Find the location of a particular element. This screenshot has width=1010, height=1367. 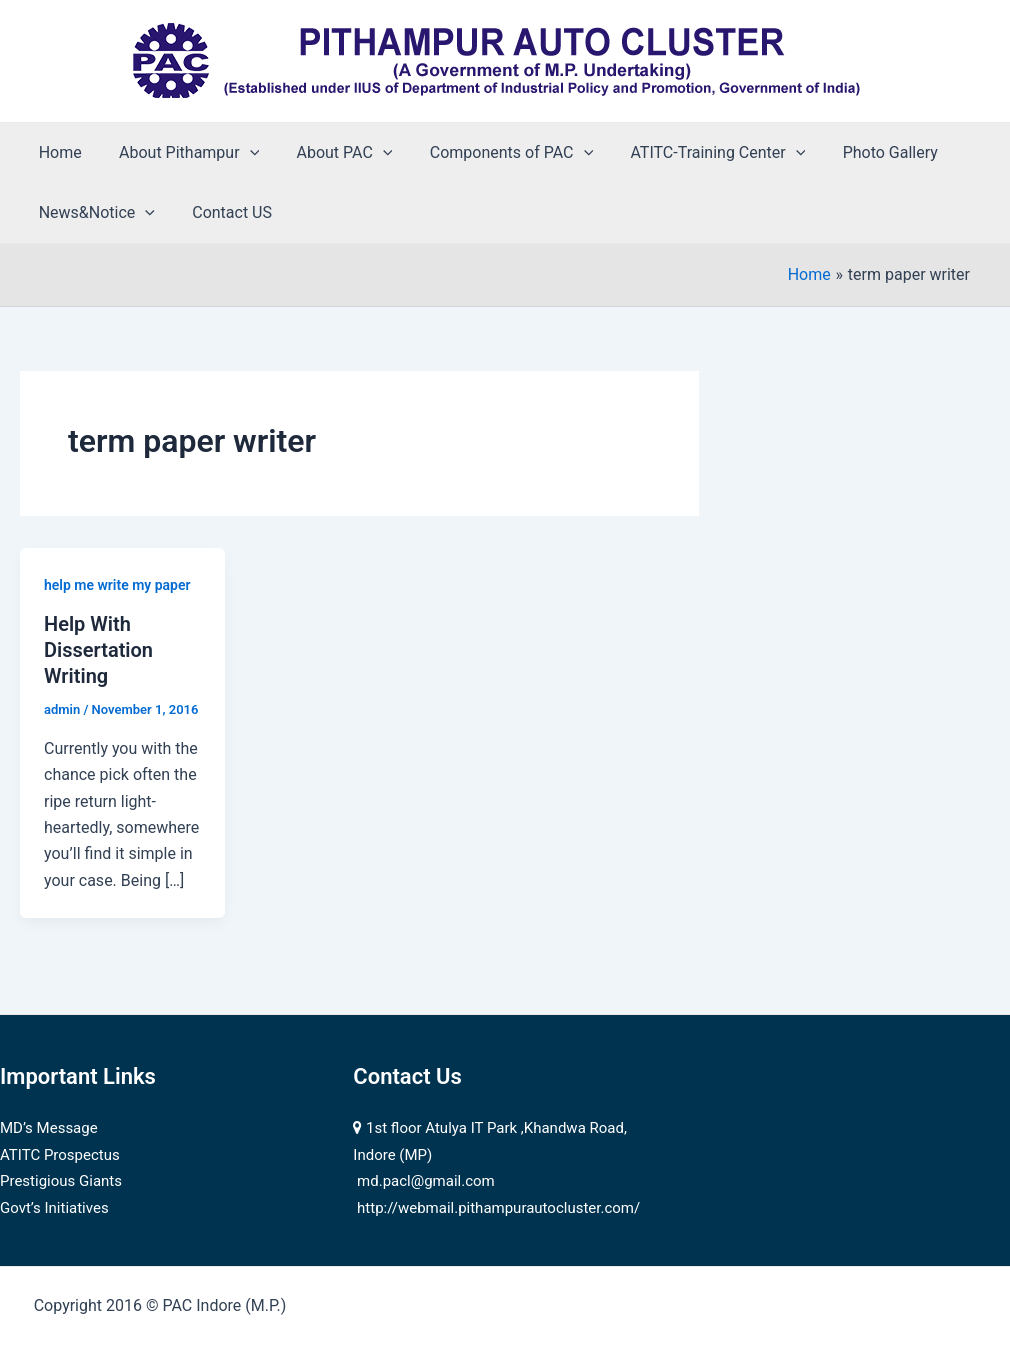

News&Notice is located at coordinates (94, 213).